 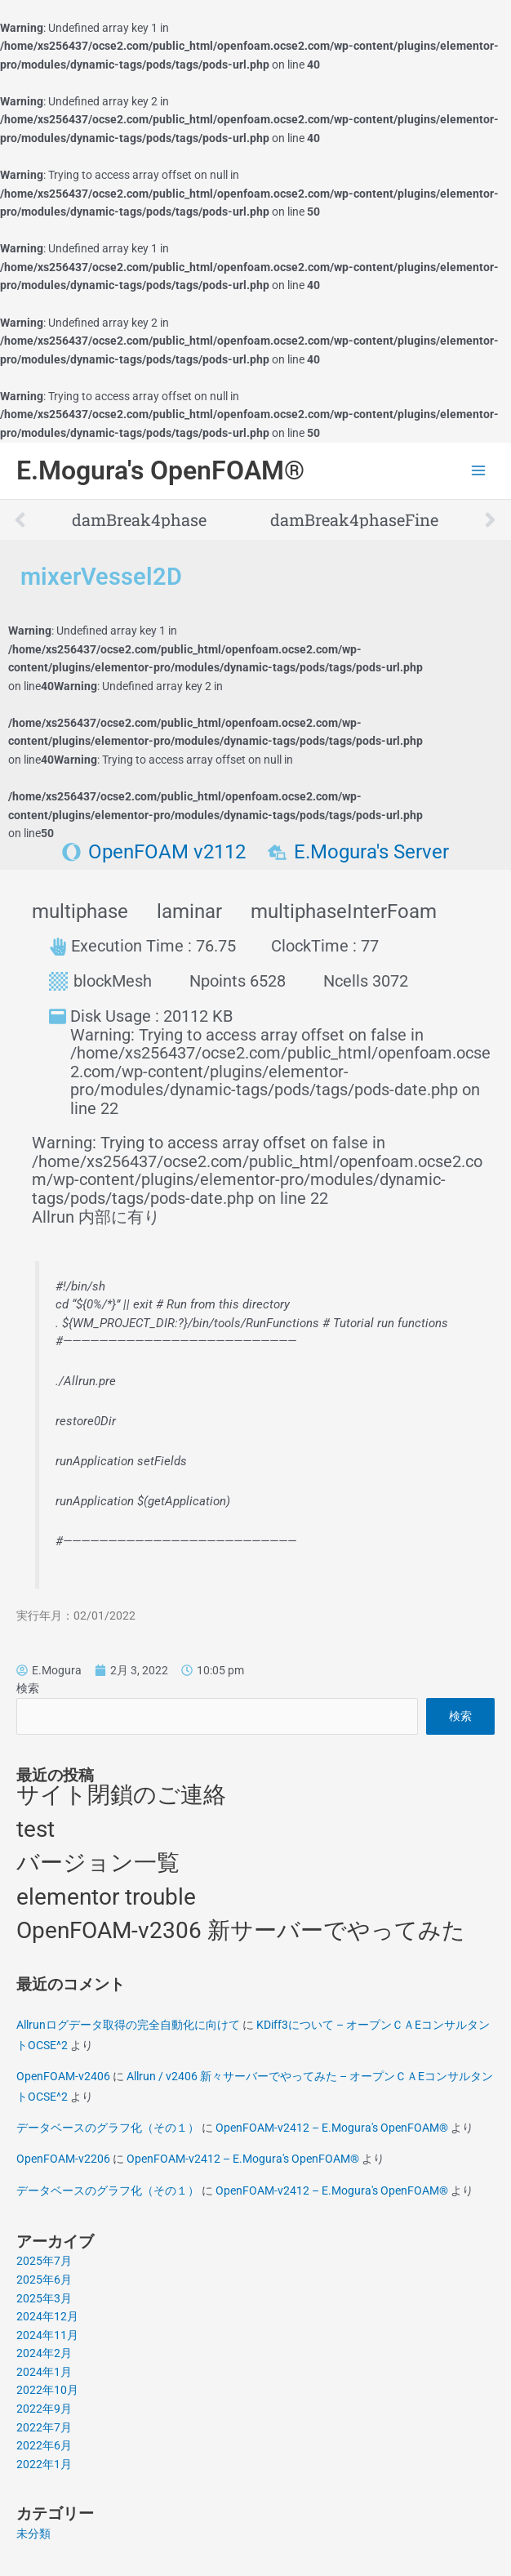 I want to click on バージョン一覧, so click(x=98, y=1862).